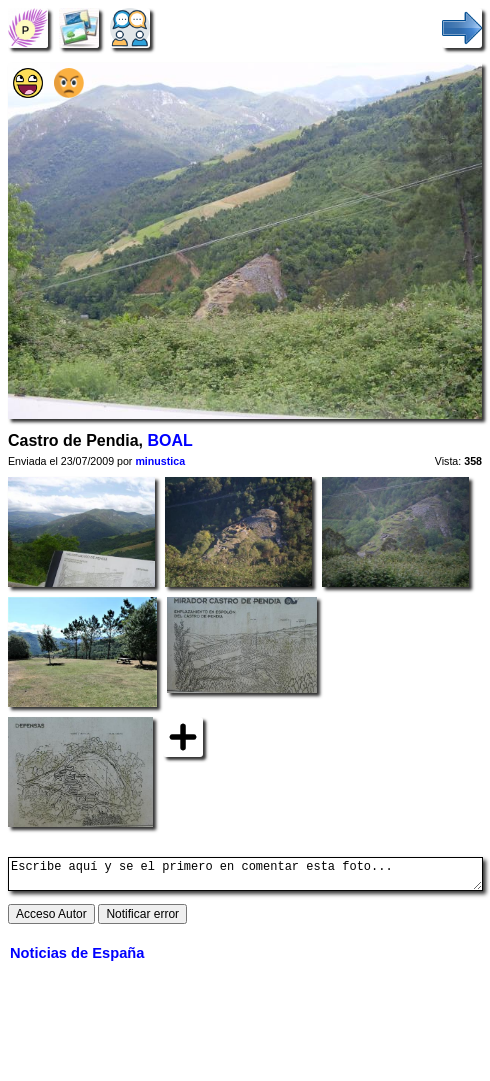 The image size is (490, 1081). I want to click on BOAL, so click(169, 440).